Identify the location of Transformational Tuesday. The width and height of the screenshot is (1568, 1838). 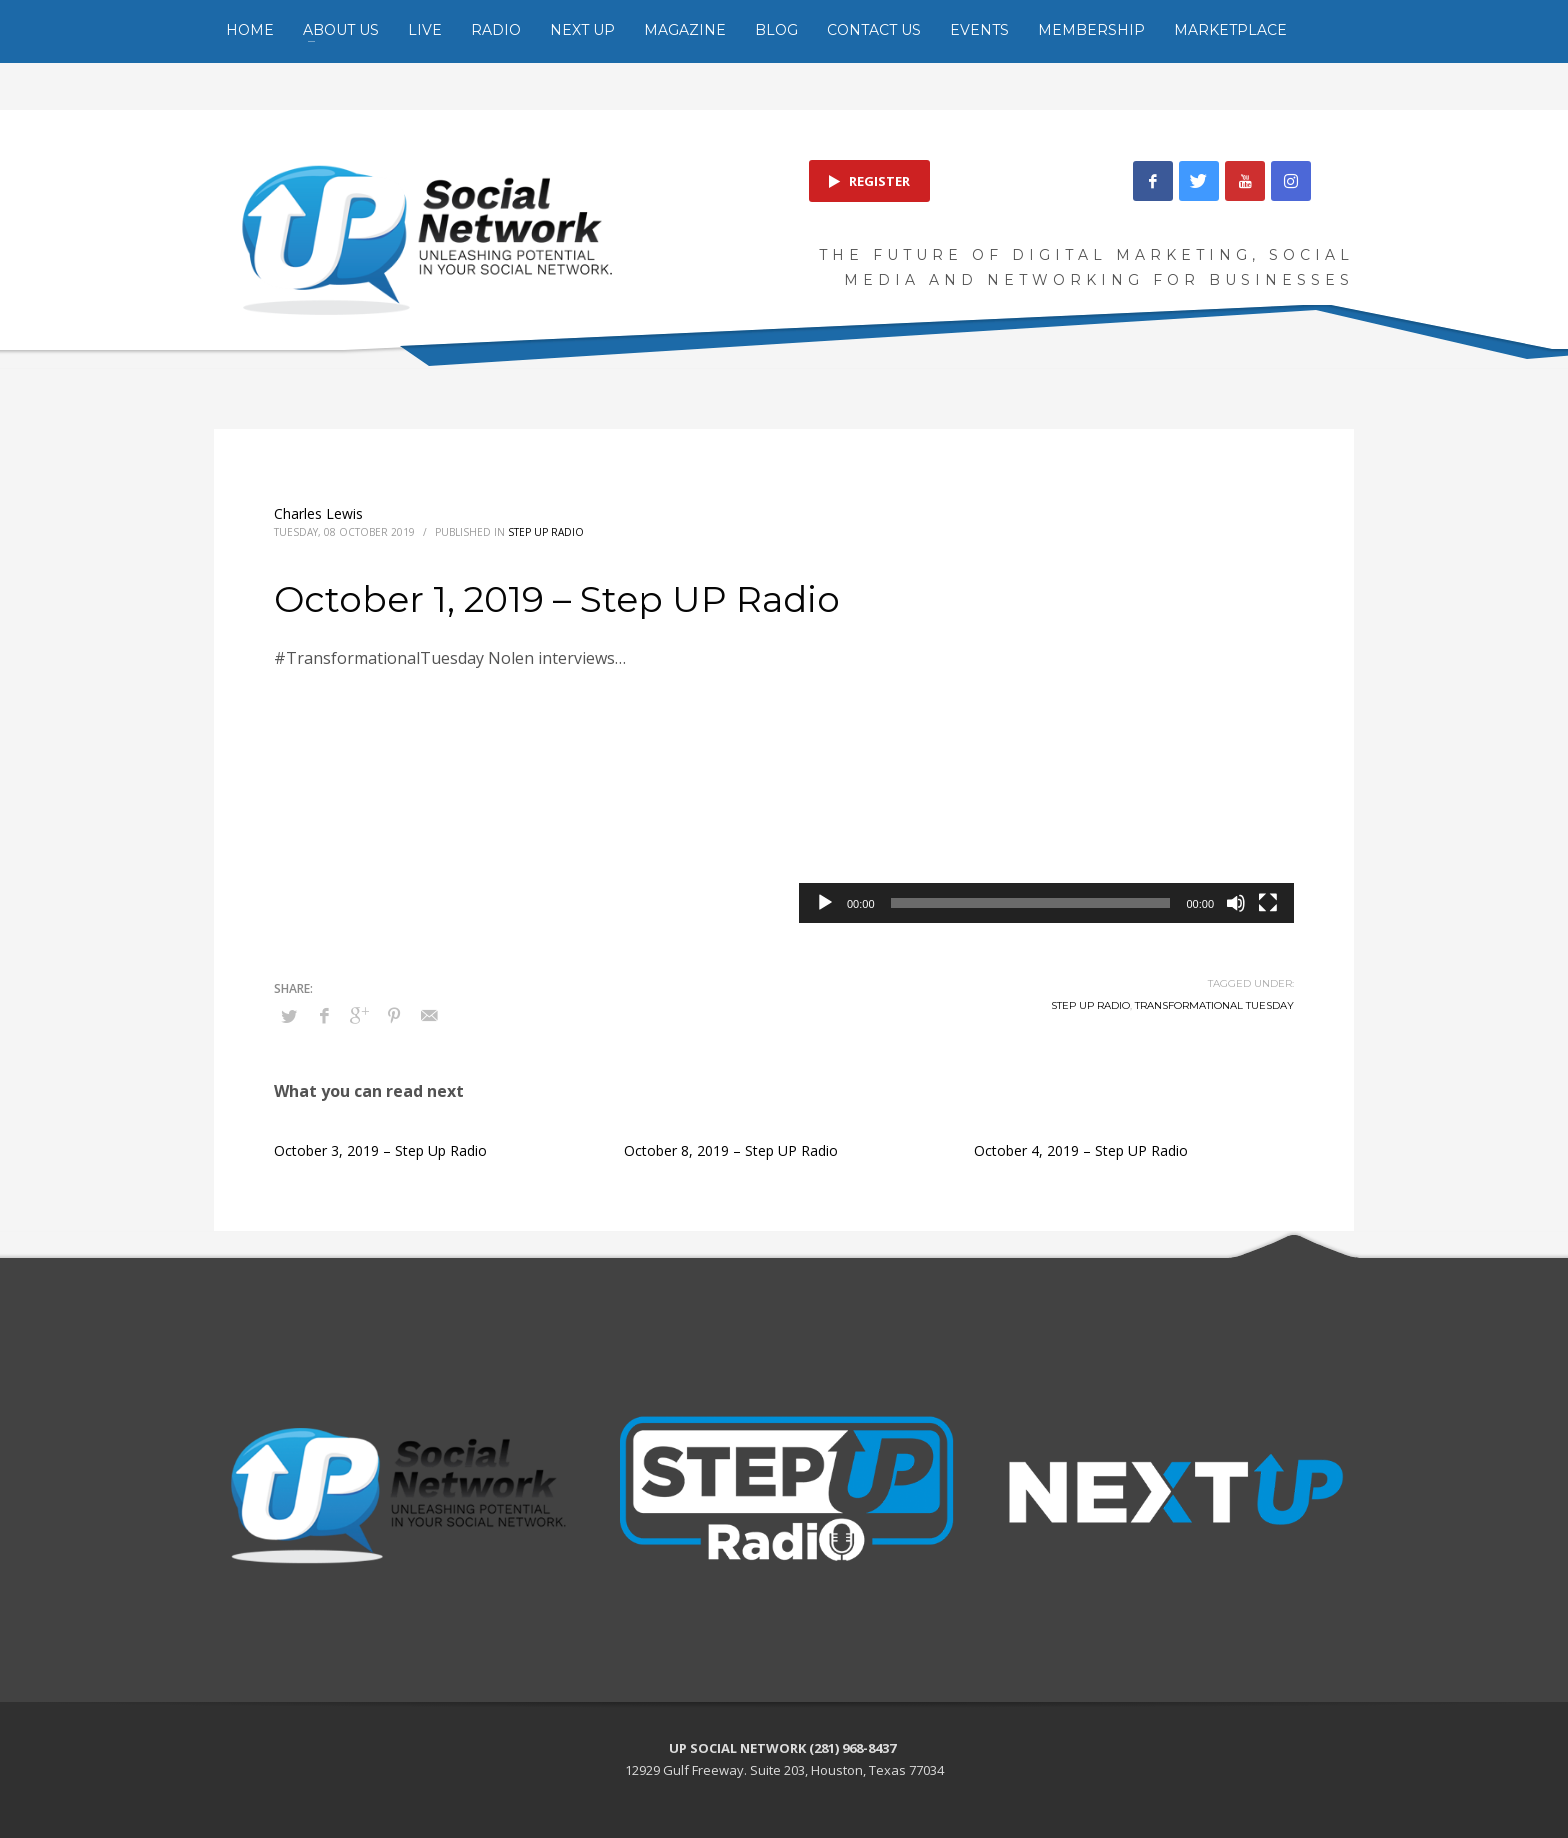
(1214, 1005).